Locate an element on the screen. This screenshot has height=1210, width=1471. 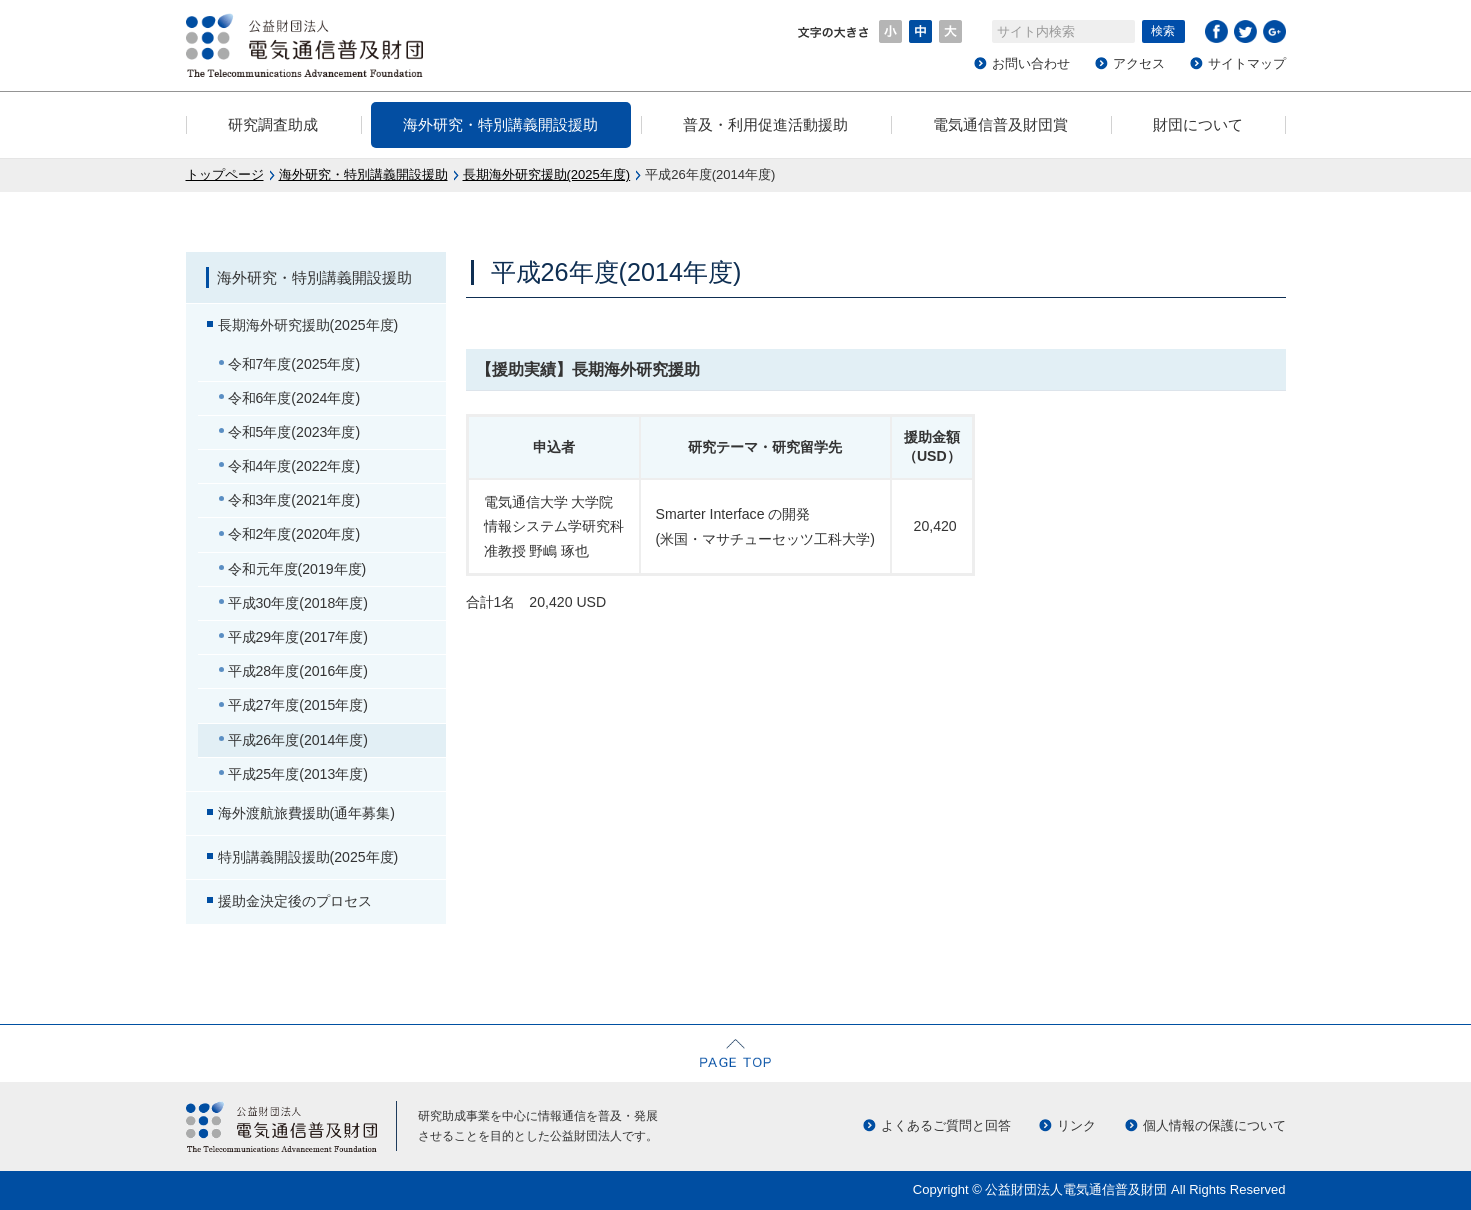
トップページ is located at coordinates (225, 174).